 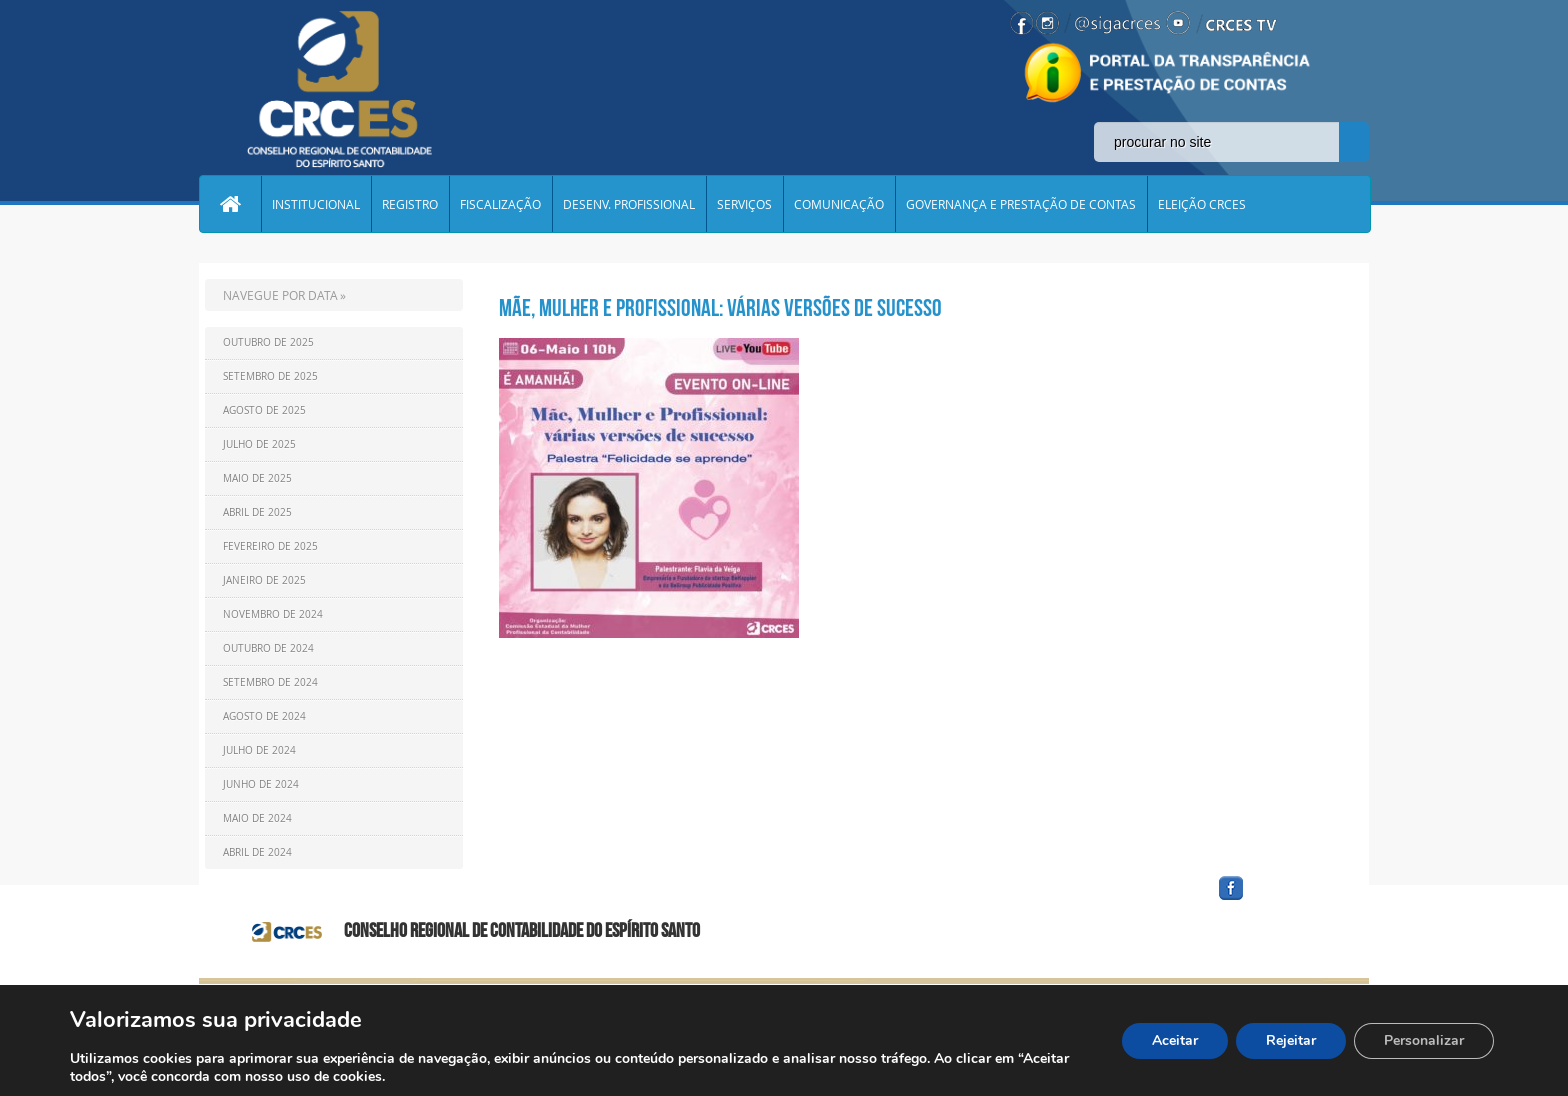 I want to click on Maio de 2024, so click(x=257, y=818).